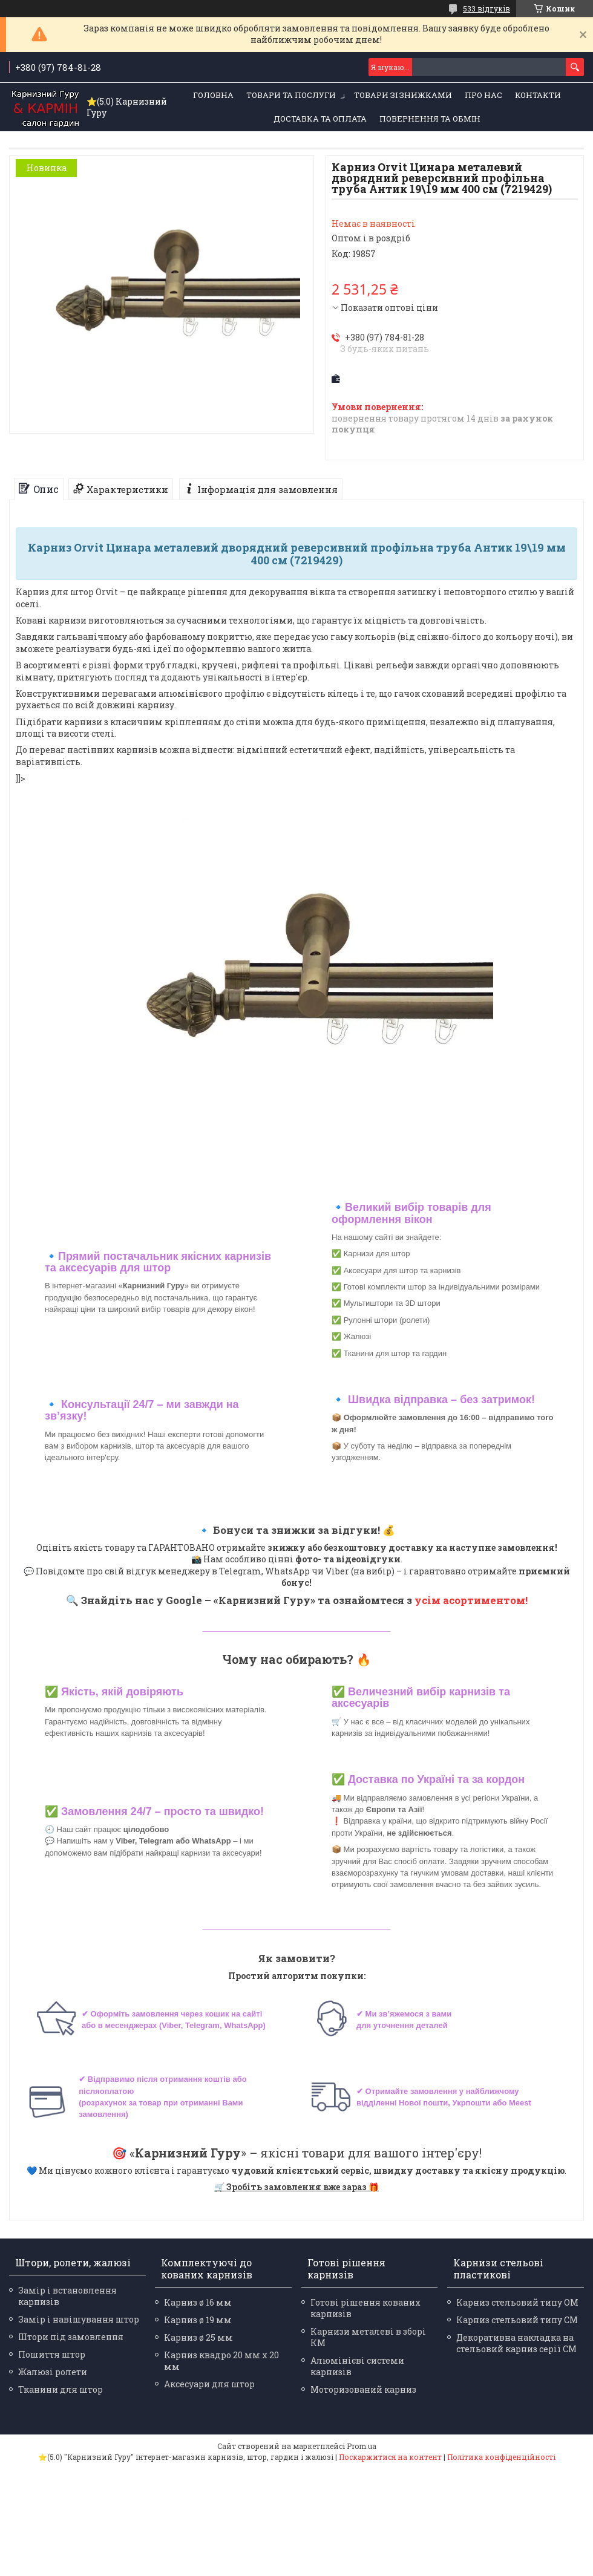  Describe the element at coordinates (361, 2446) in the screenshot. I see `Prom.ua` at that location.